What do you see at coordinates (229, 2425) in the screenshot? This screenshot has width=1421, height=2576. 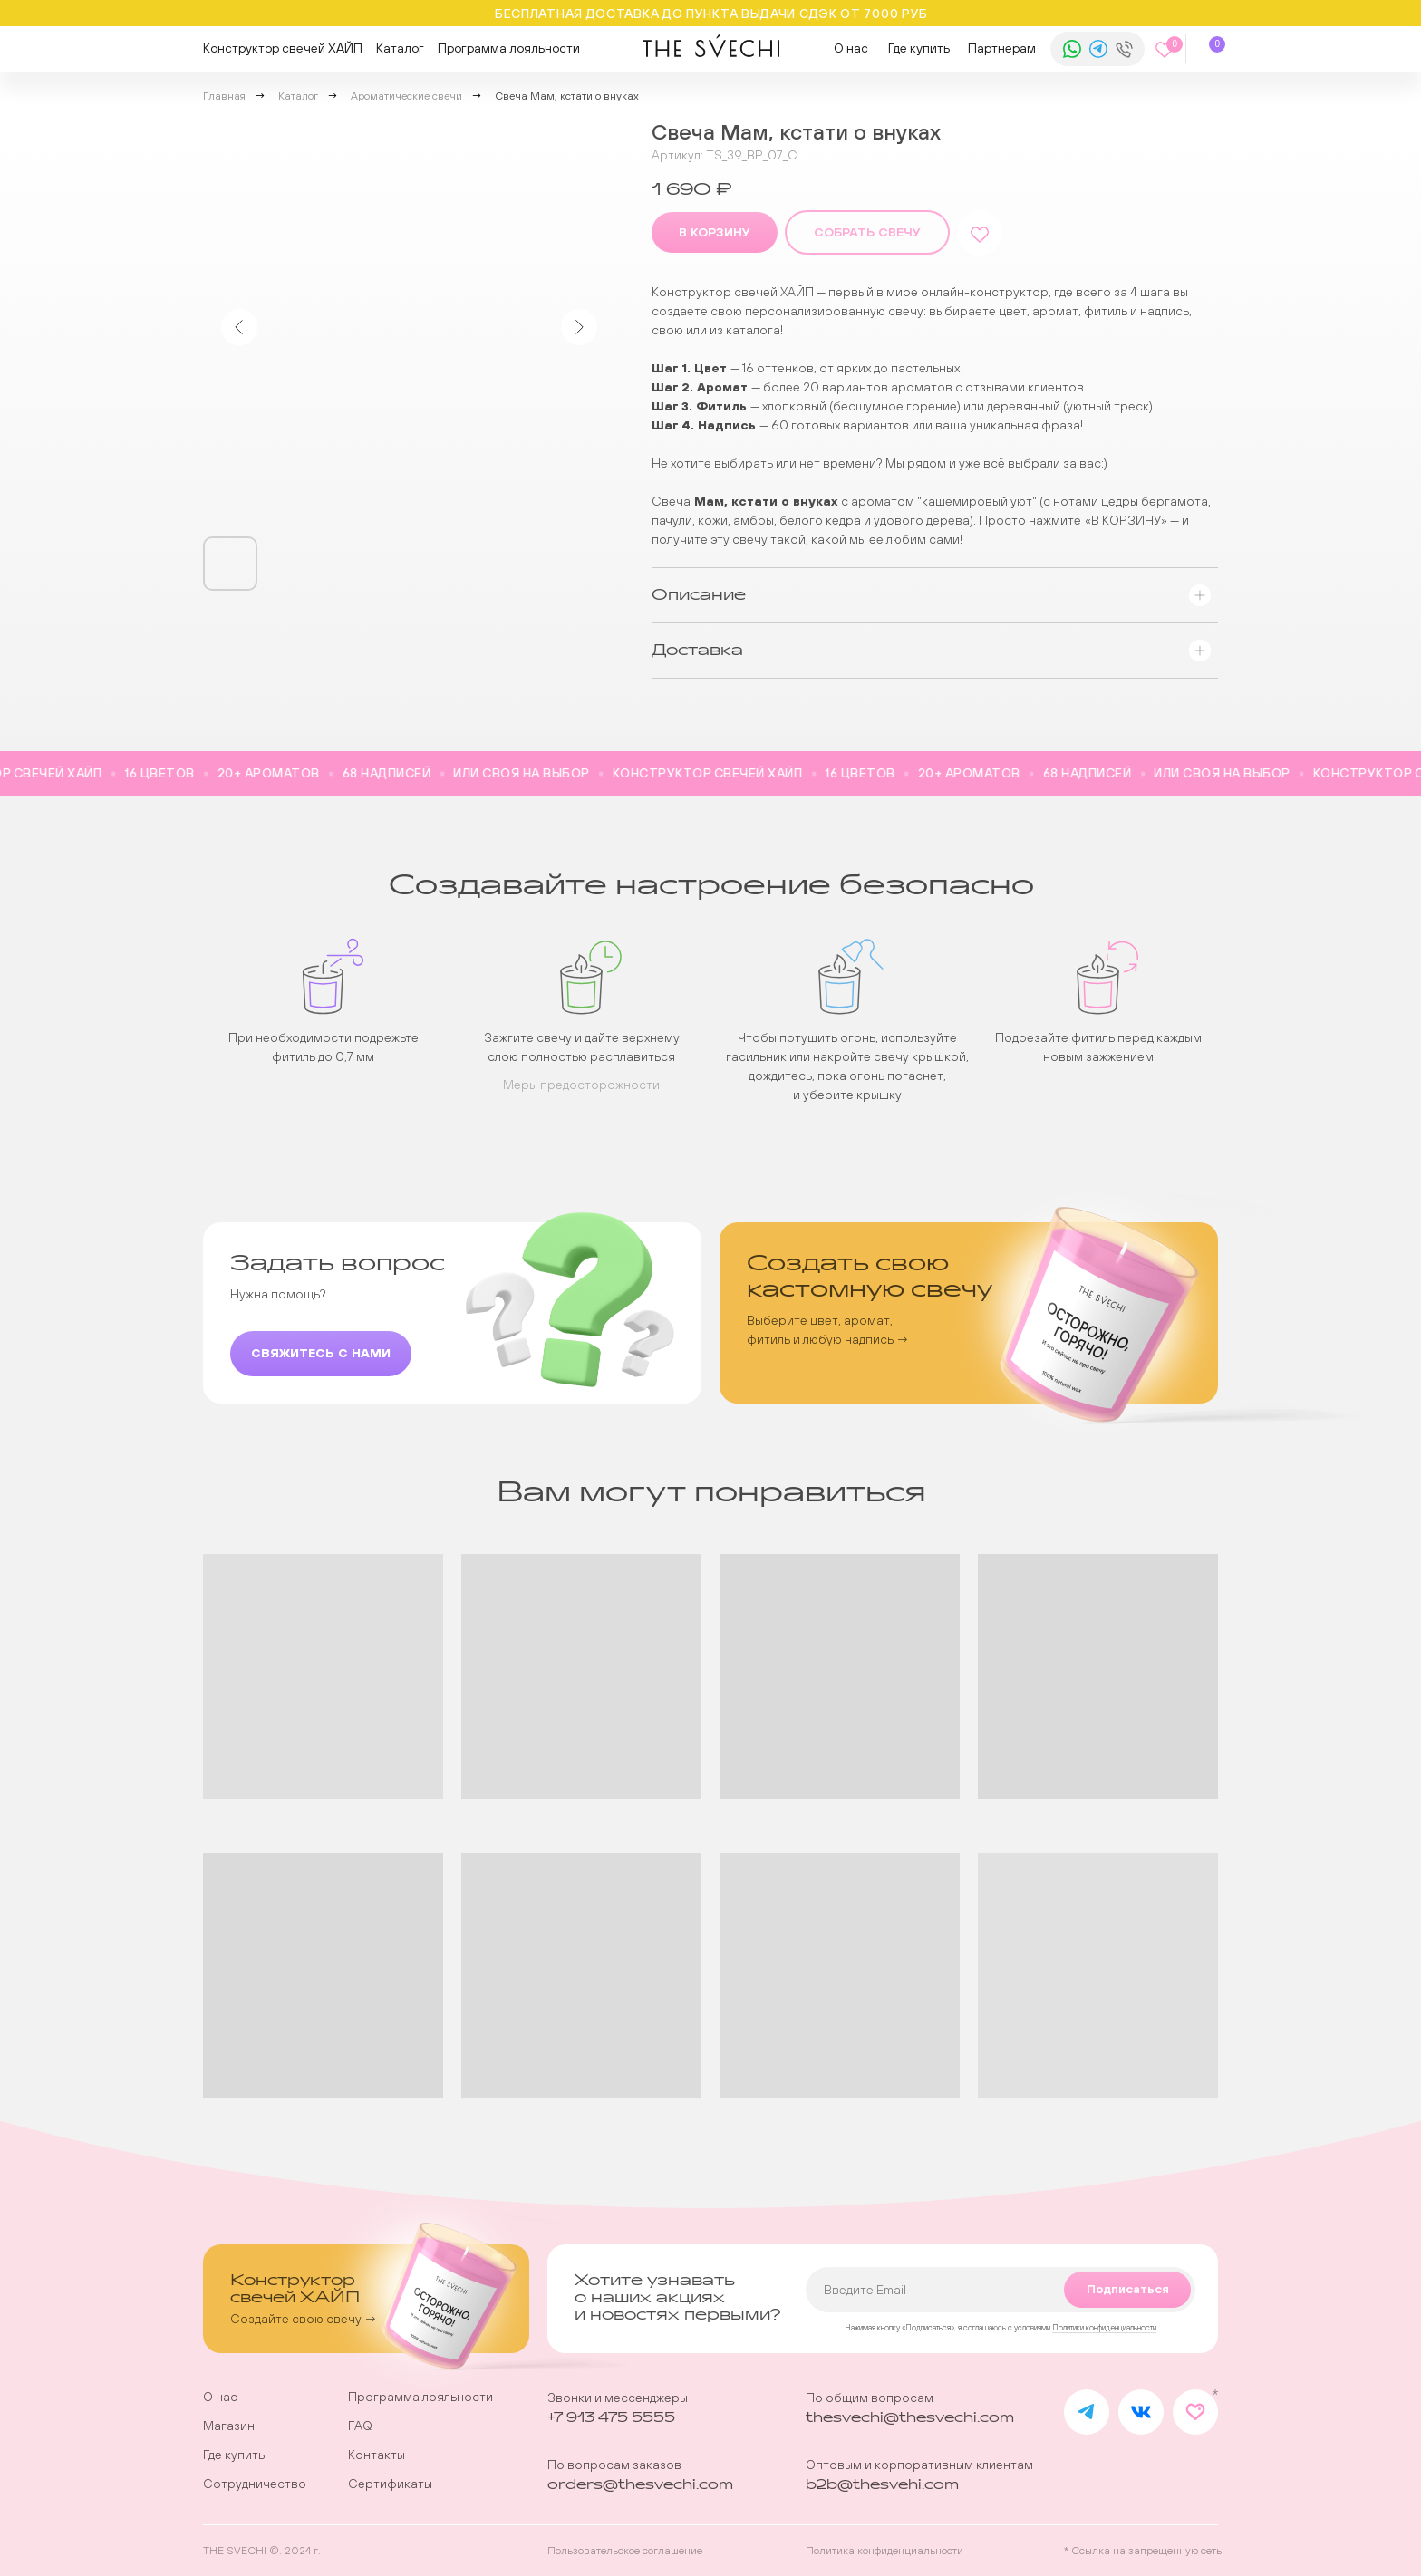 I see `Магазин` at bounding box center [229, 2425].